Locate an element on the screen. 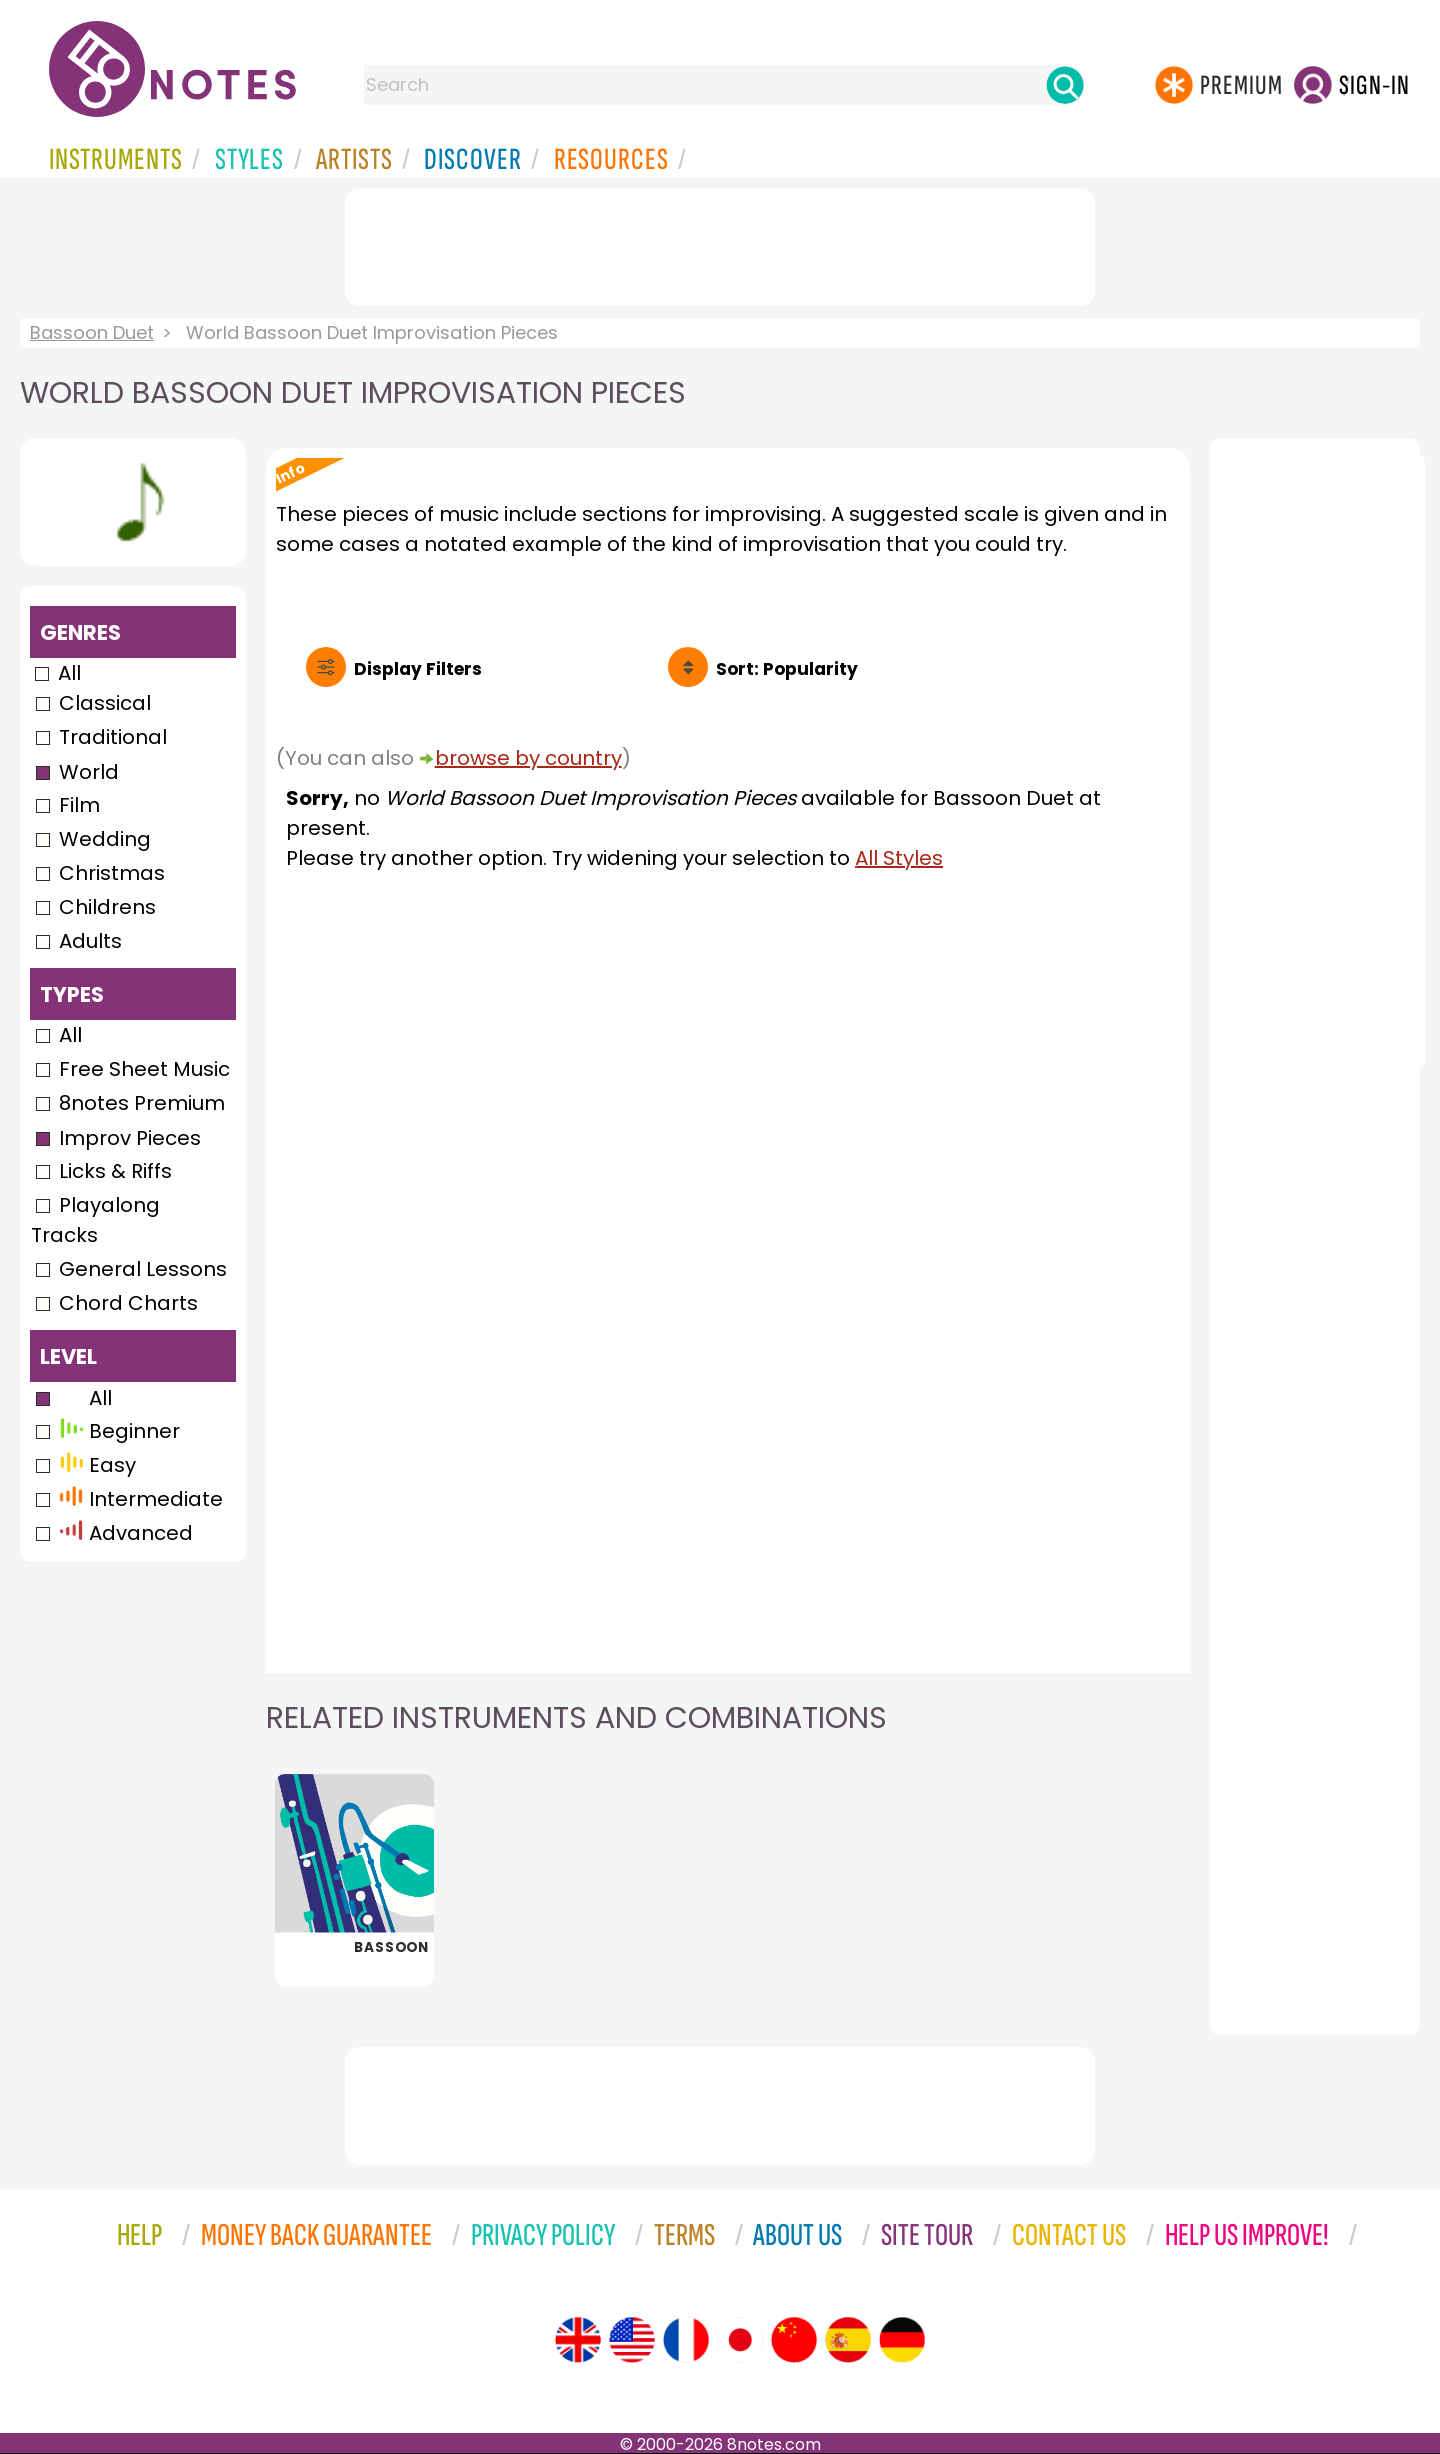  All is located at coordinates (69, 673).